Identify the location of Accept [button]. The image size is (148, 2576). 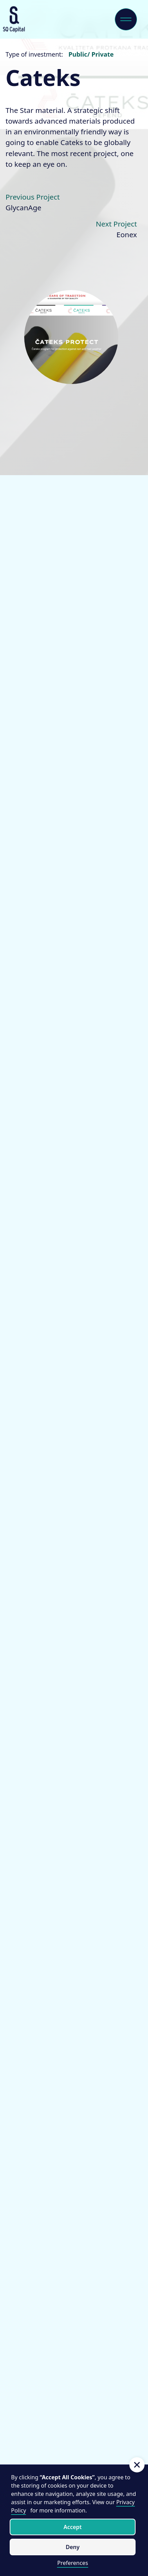
(73, 2527).